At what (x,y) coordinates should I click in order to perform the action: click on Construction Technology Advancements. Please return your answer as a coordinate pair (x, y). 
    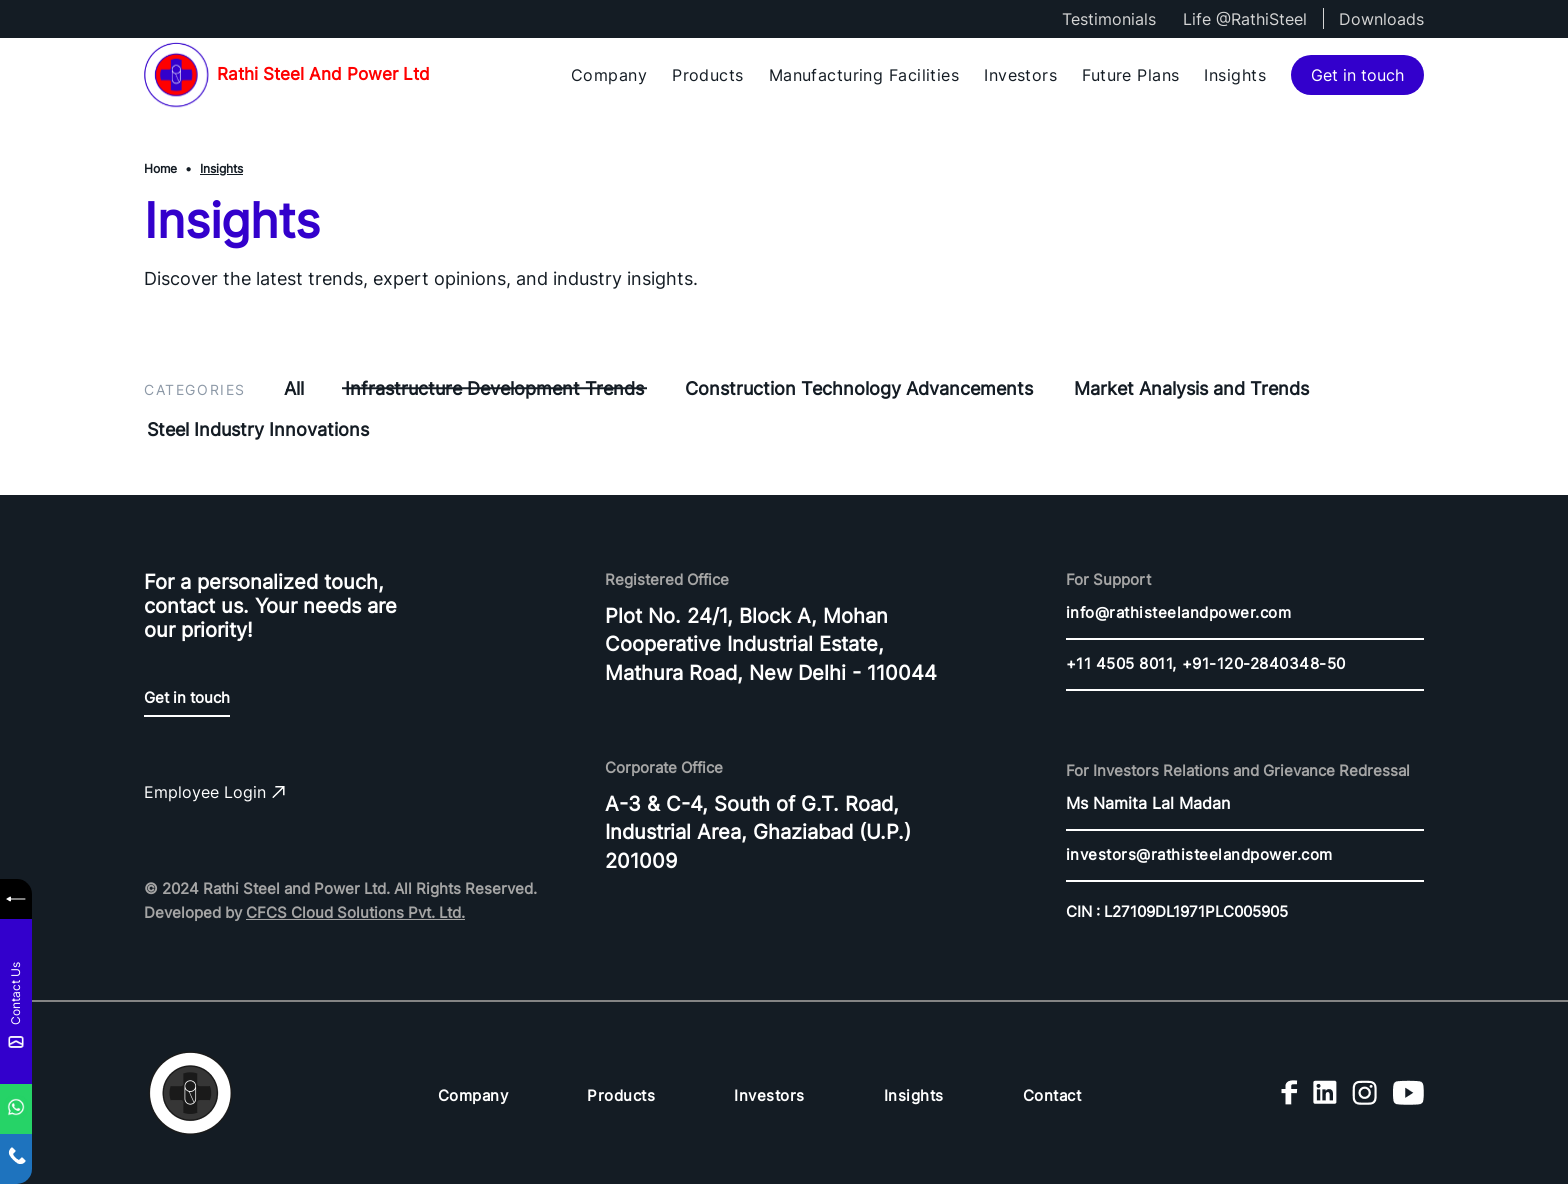
    Looking at the image, I should click on (859, 388).